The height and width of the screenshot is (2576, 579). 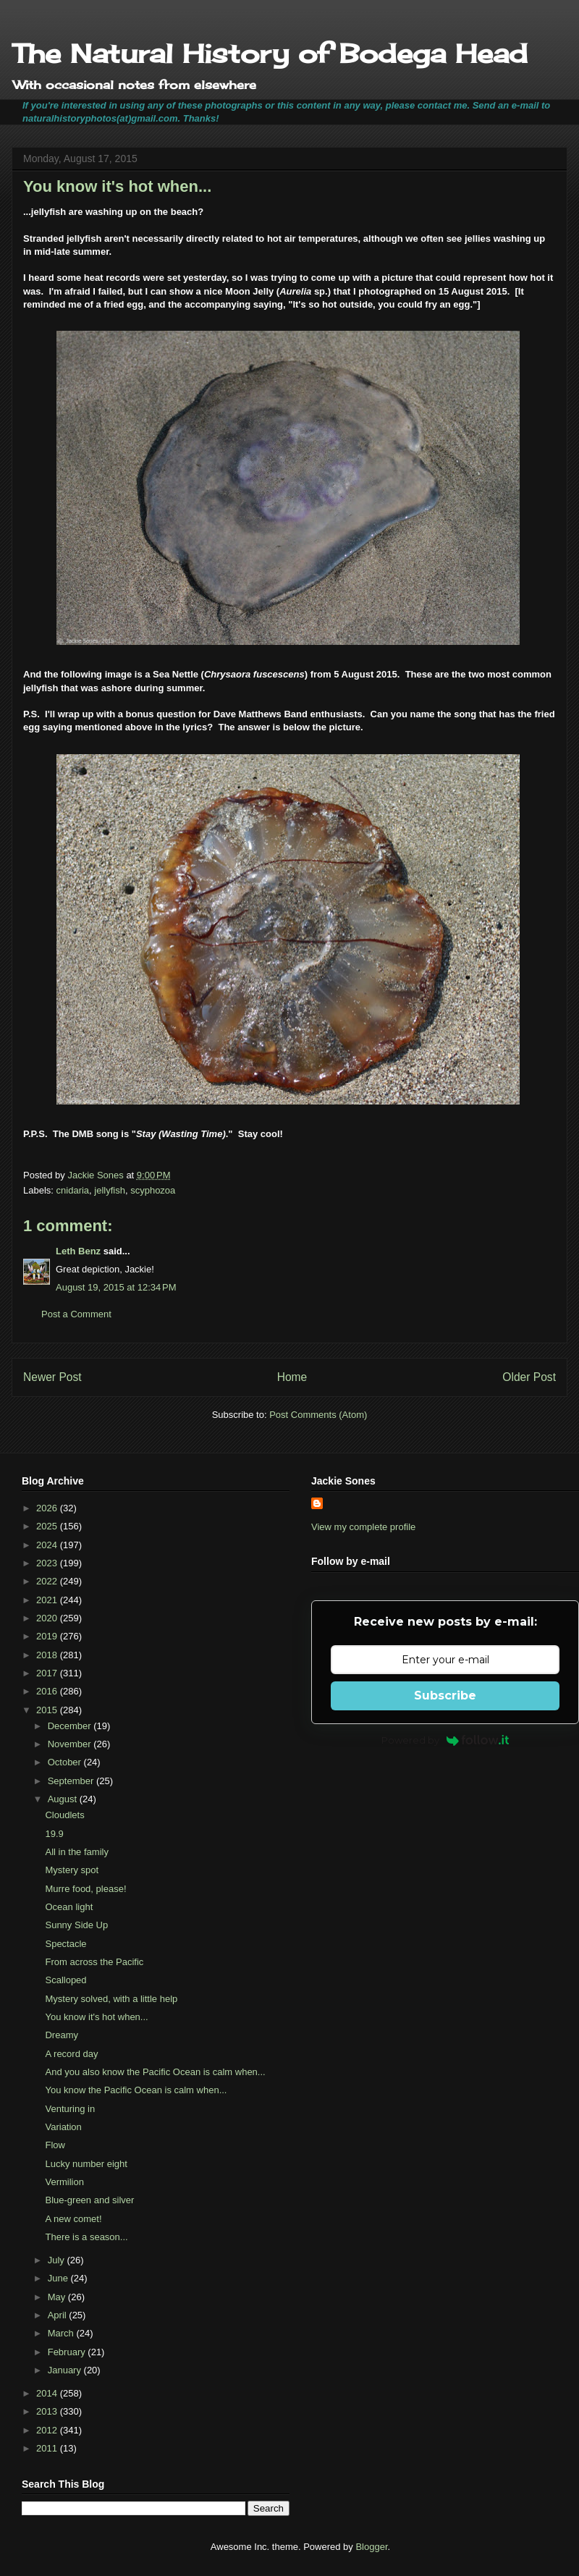 What do you see at coordinates (69, 1906) in the screenshot?
I see `Ocean light` at bounding box center [69, 1906].